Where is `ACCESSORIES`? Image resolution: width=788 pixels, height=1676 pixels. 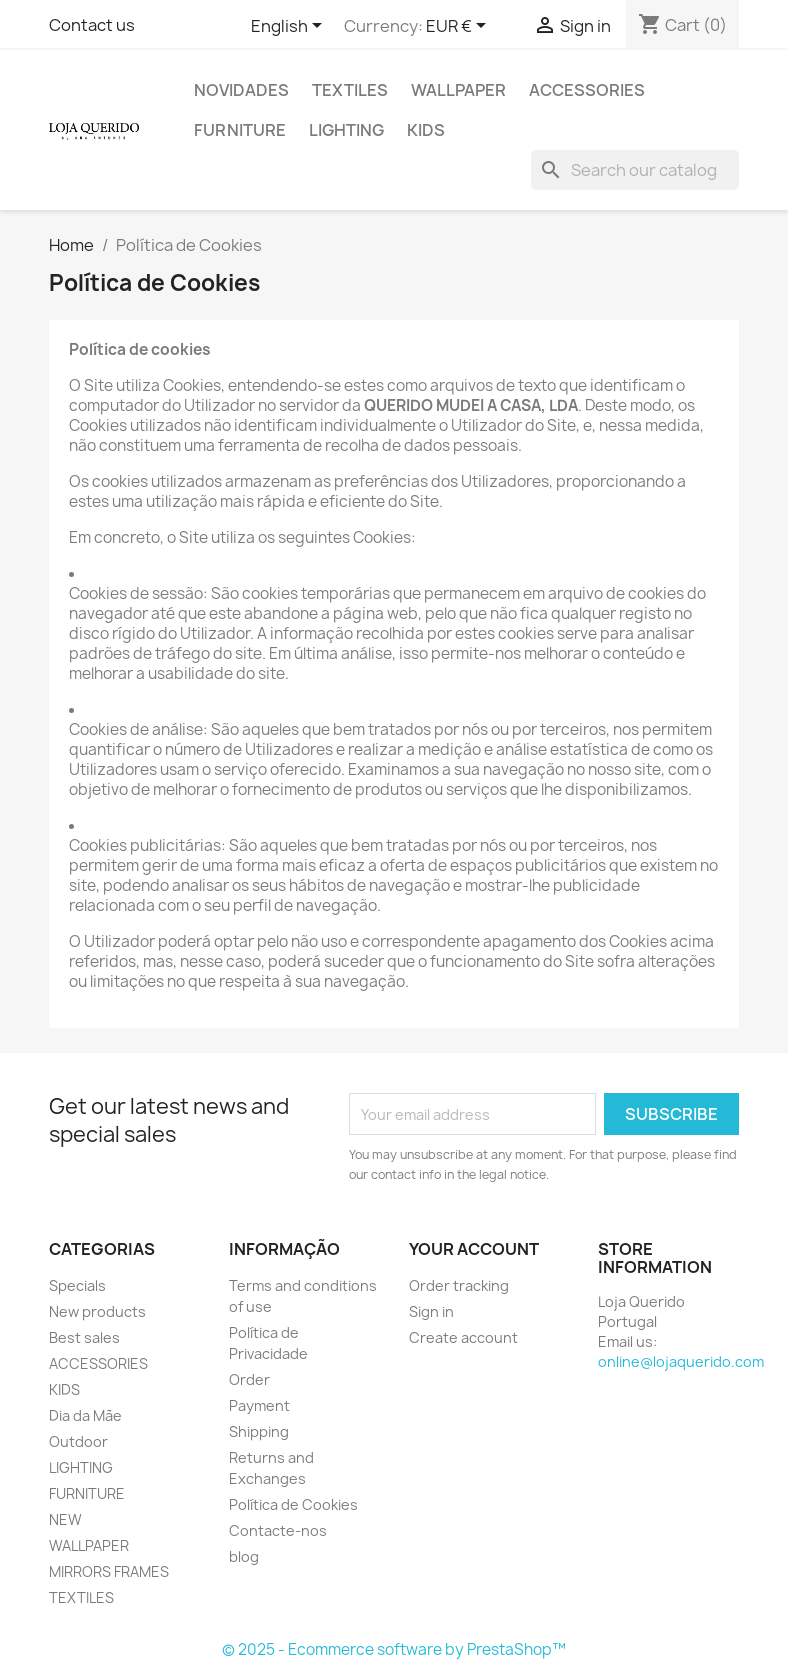 ACCESSORIES is located at coordinates (587, 90).